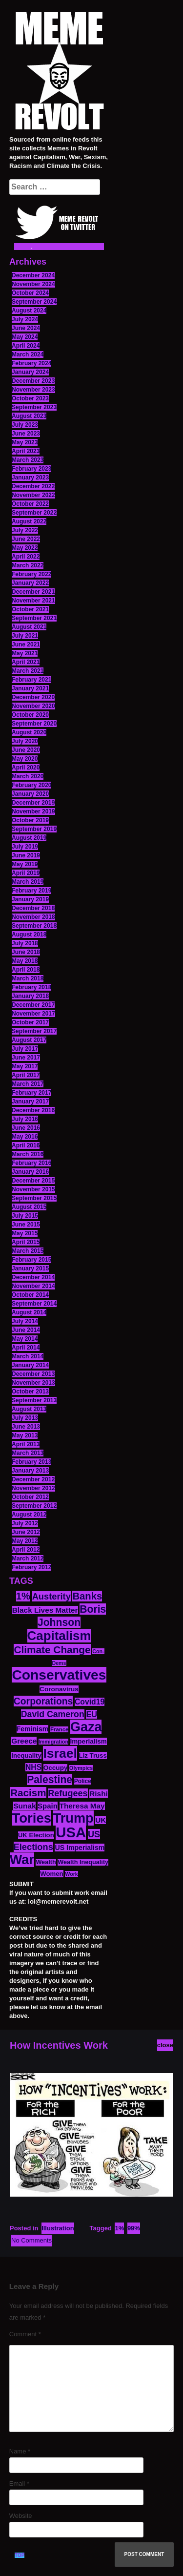 Image resolution: width=183 pixels, height=2576 pixels. What do you see at coordinates (25, 1233) in the screenshot?
I see `May 2015` at bounding box center [25, 1233].